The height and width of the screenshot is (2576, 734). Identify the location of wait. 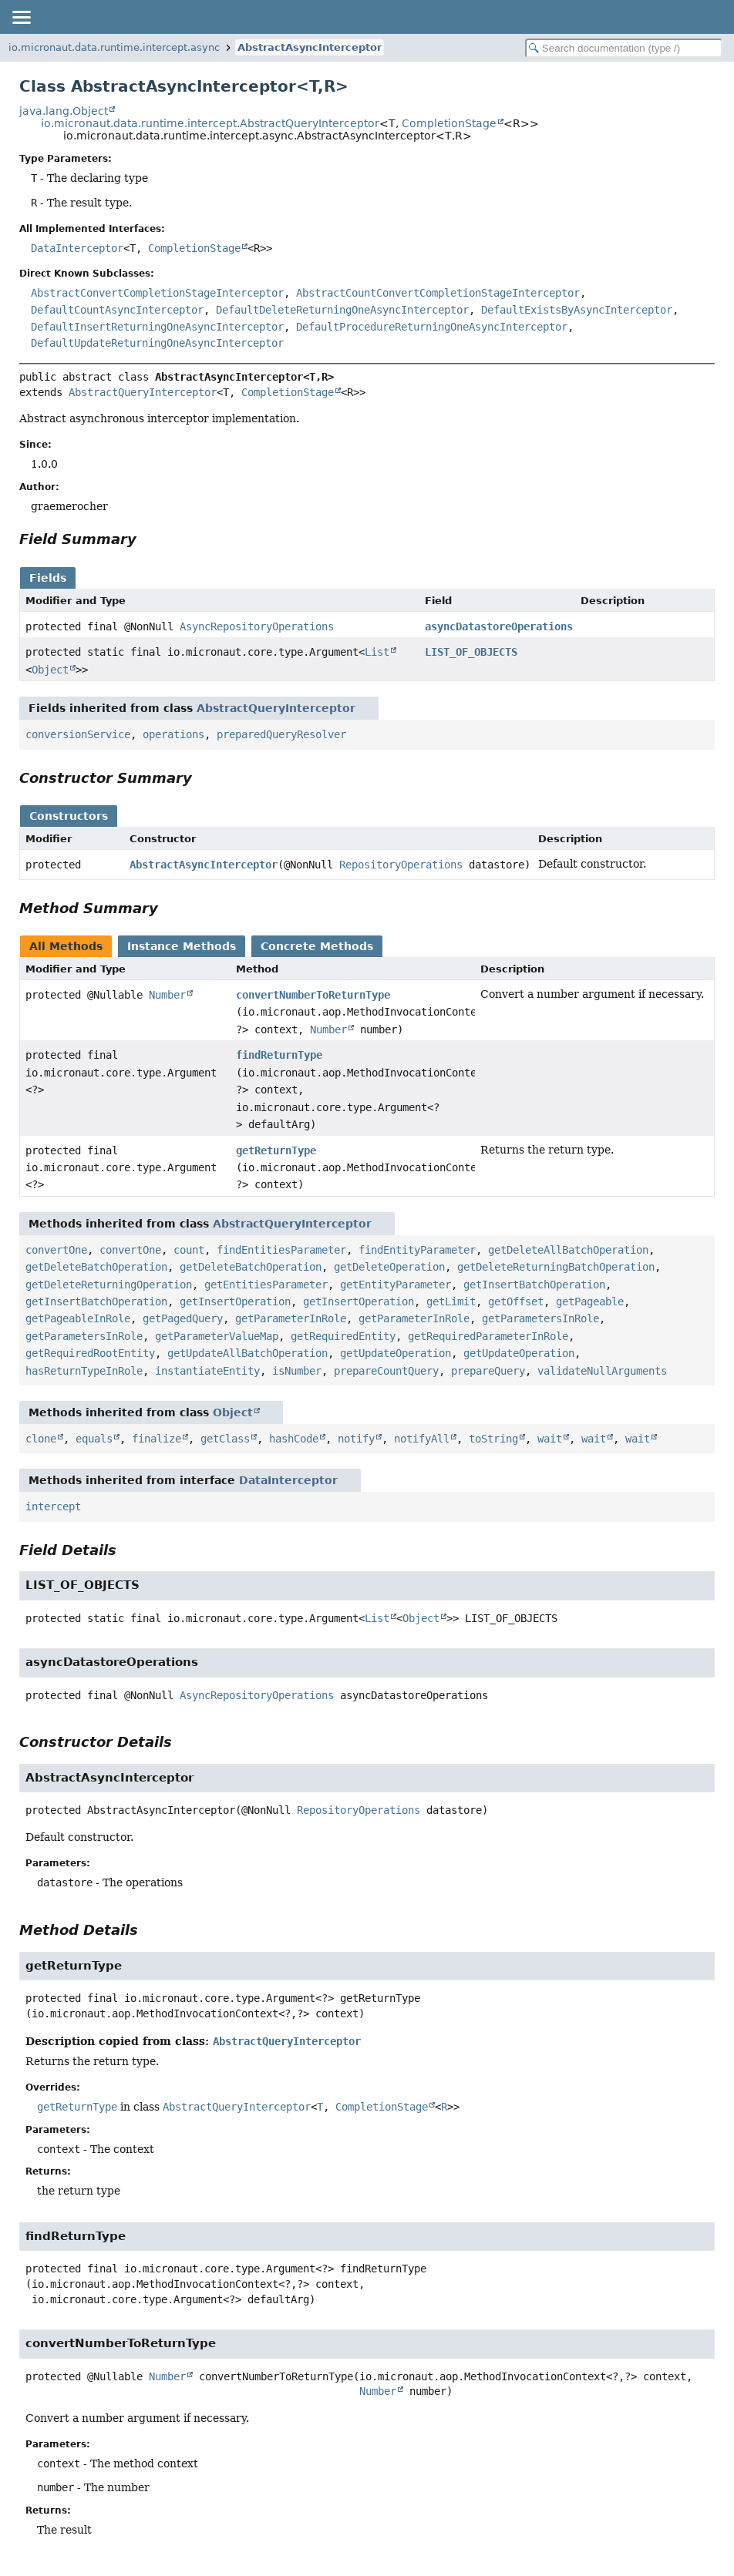
(549, 1438).